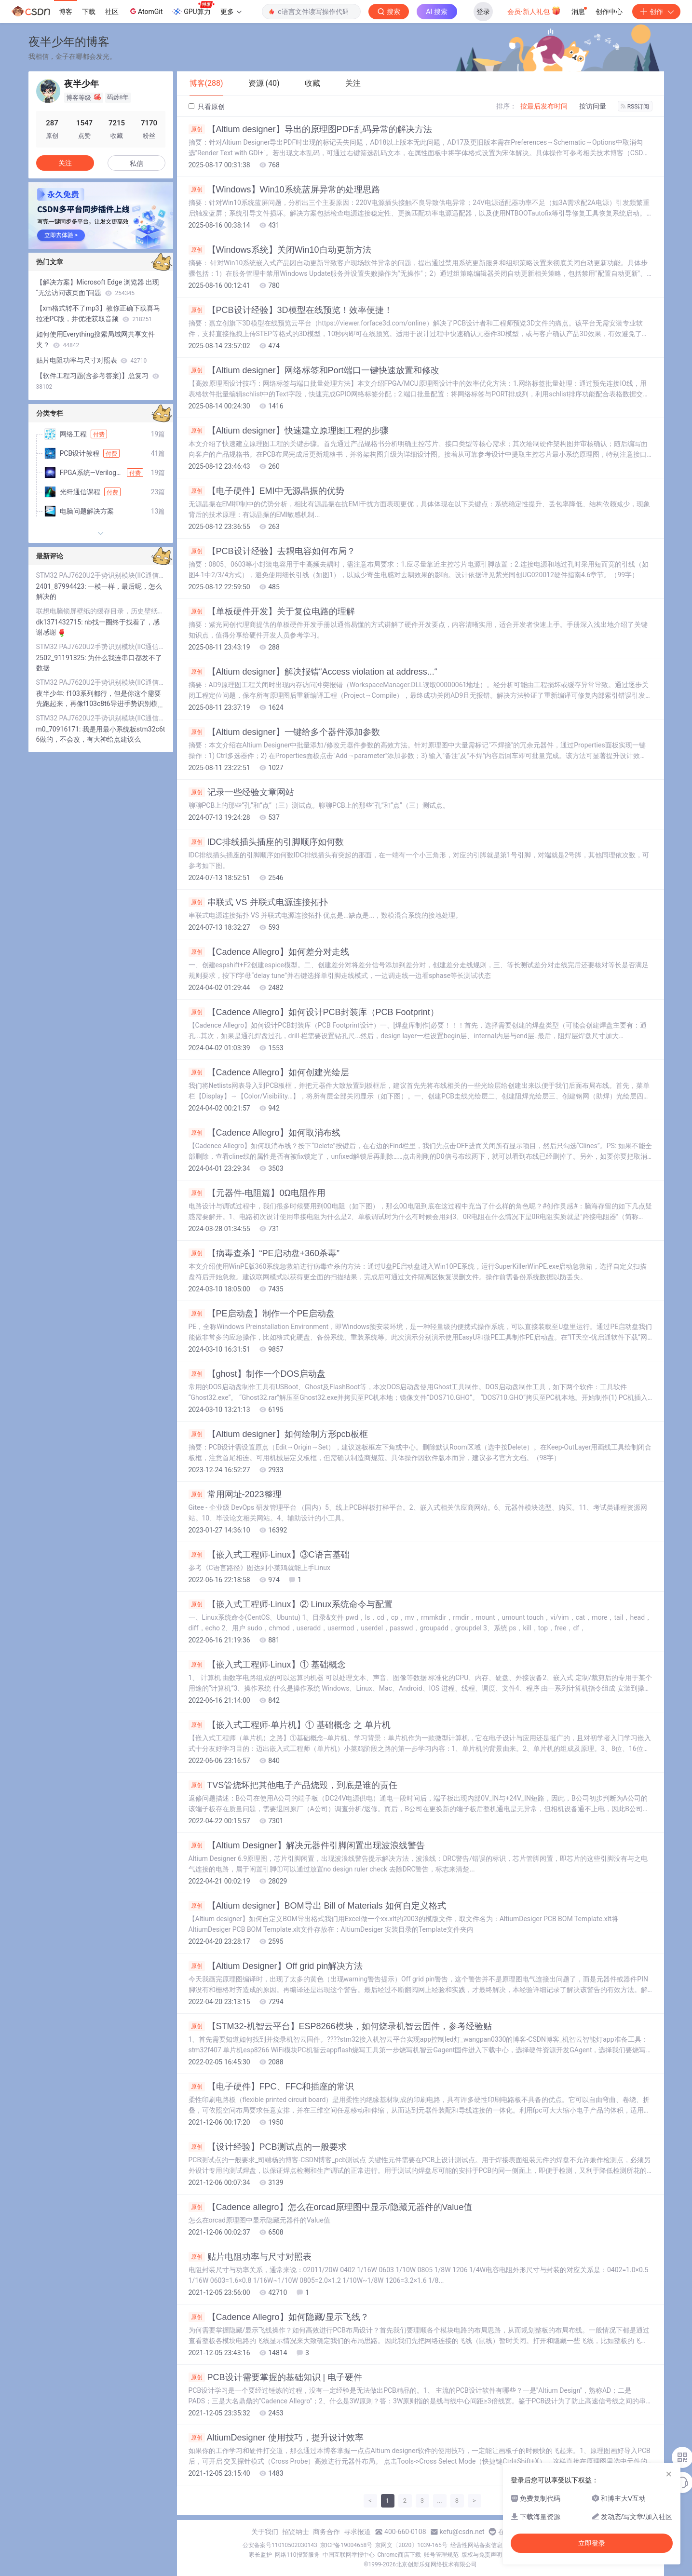  What do you see at coordinates (276, 2437) in the screenshot?
I see `AltiumDesigner 使用技巧，提升设计效率` at bounding box center [276, 2437].